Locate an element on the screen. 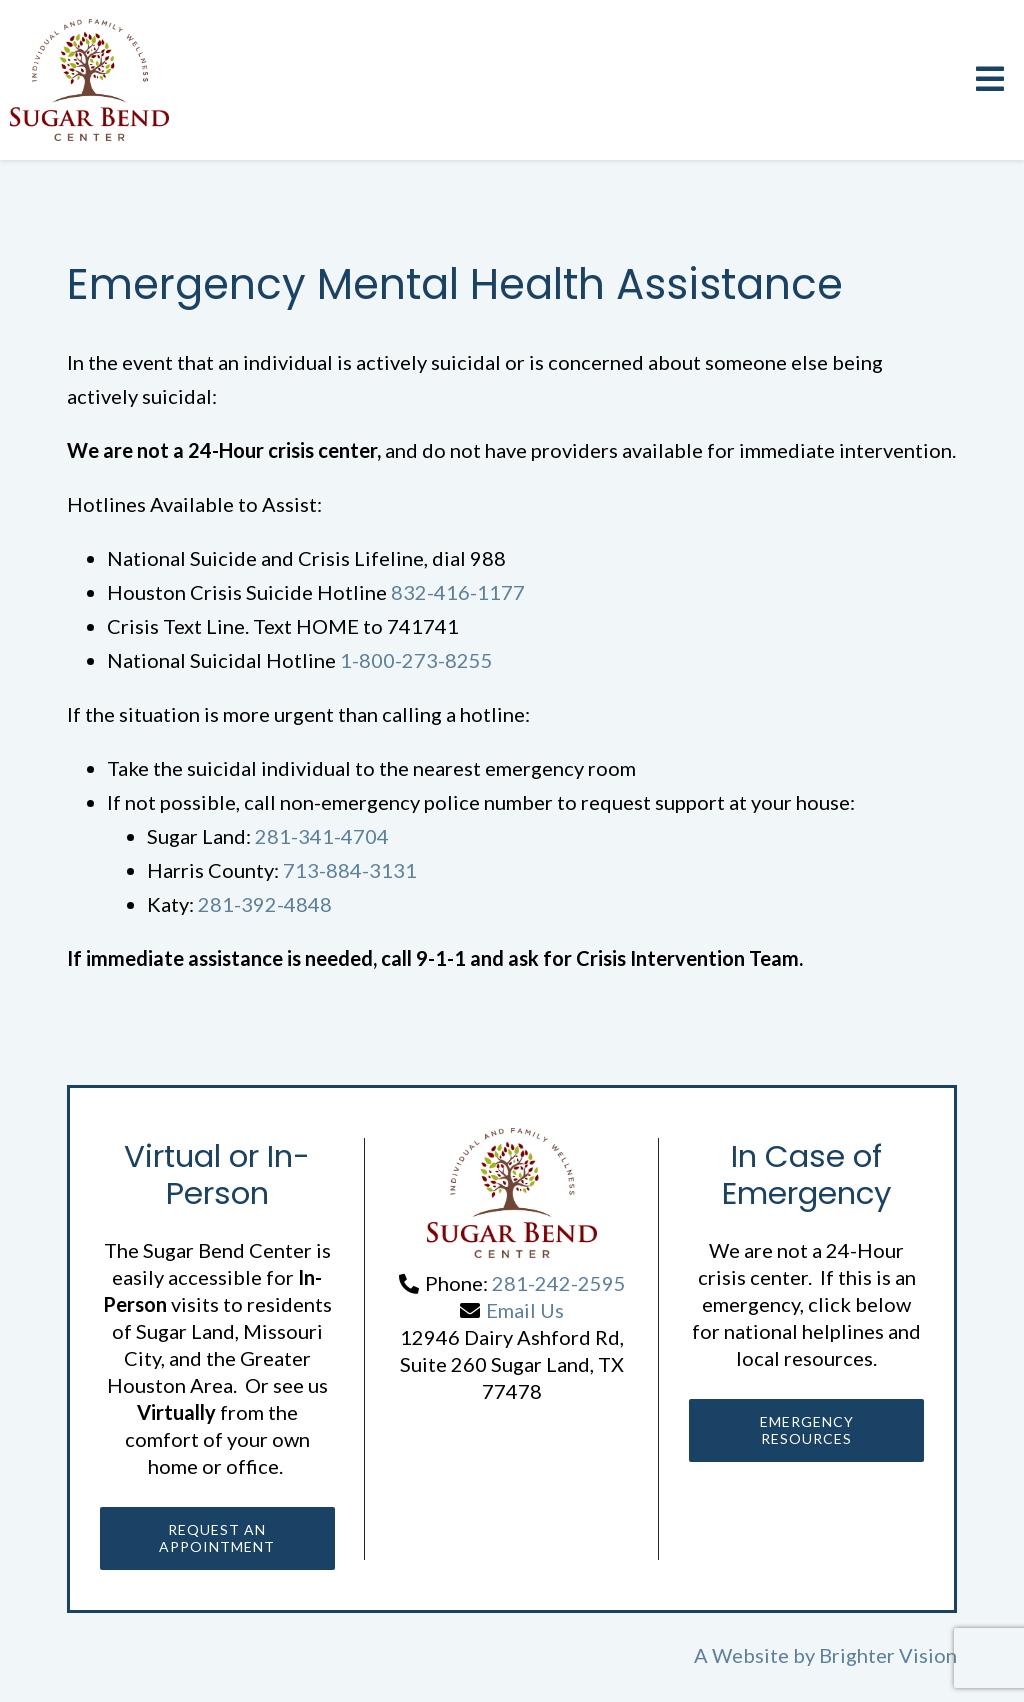 The width and height of the screenshot is (1024, 1702). 713-884-3131 is located at coordinates (350, 870).